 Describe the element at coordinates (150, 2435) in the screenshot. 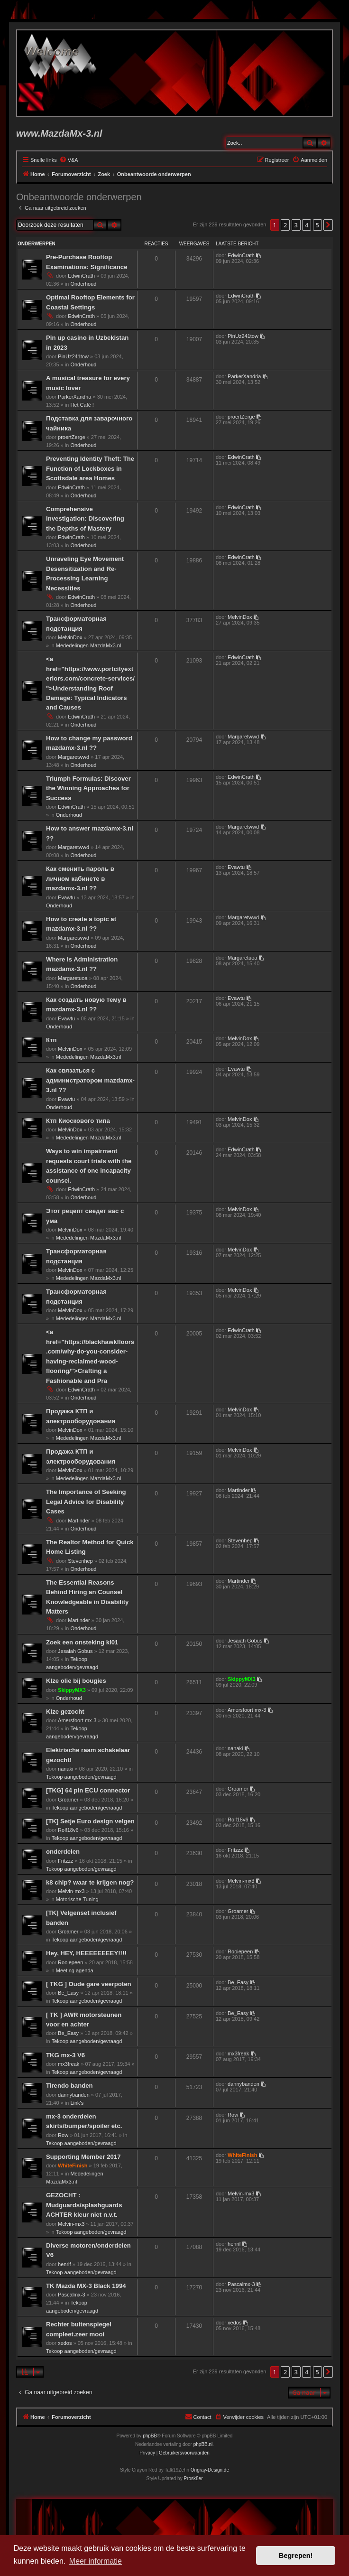

I see `phpBB` at that location.